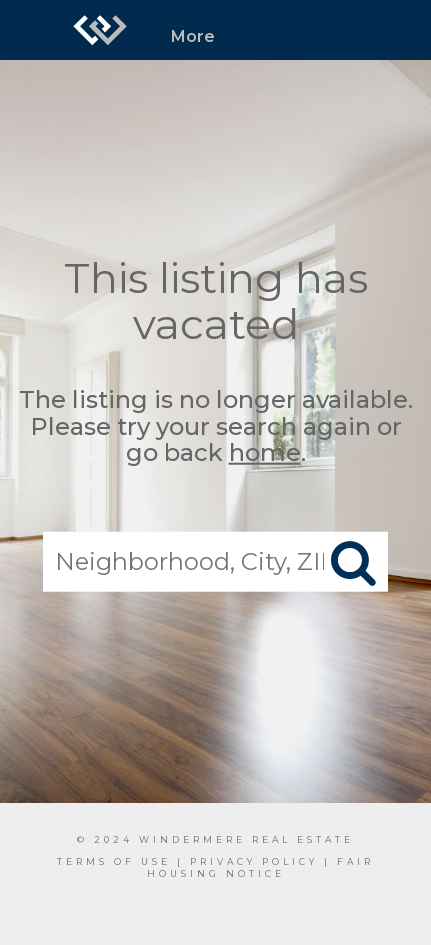 The image size is (431, 945). What do you see at coordinates (114, 861) in the screenshot?
I see `Terms Of Use` at bounding box center [114, 861].